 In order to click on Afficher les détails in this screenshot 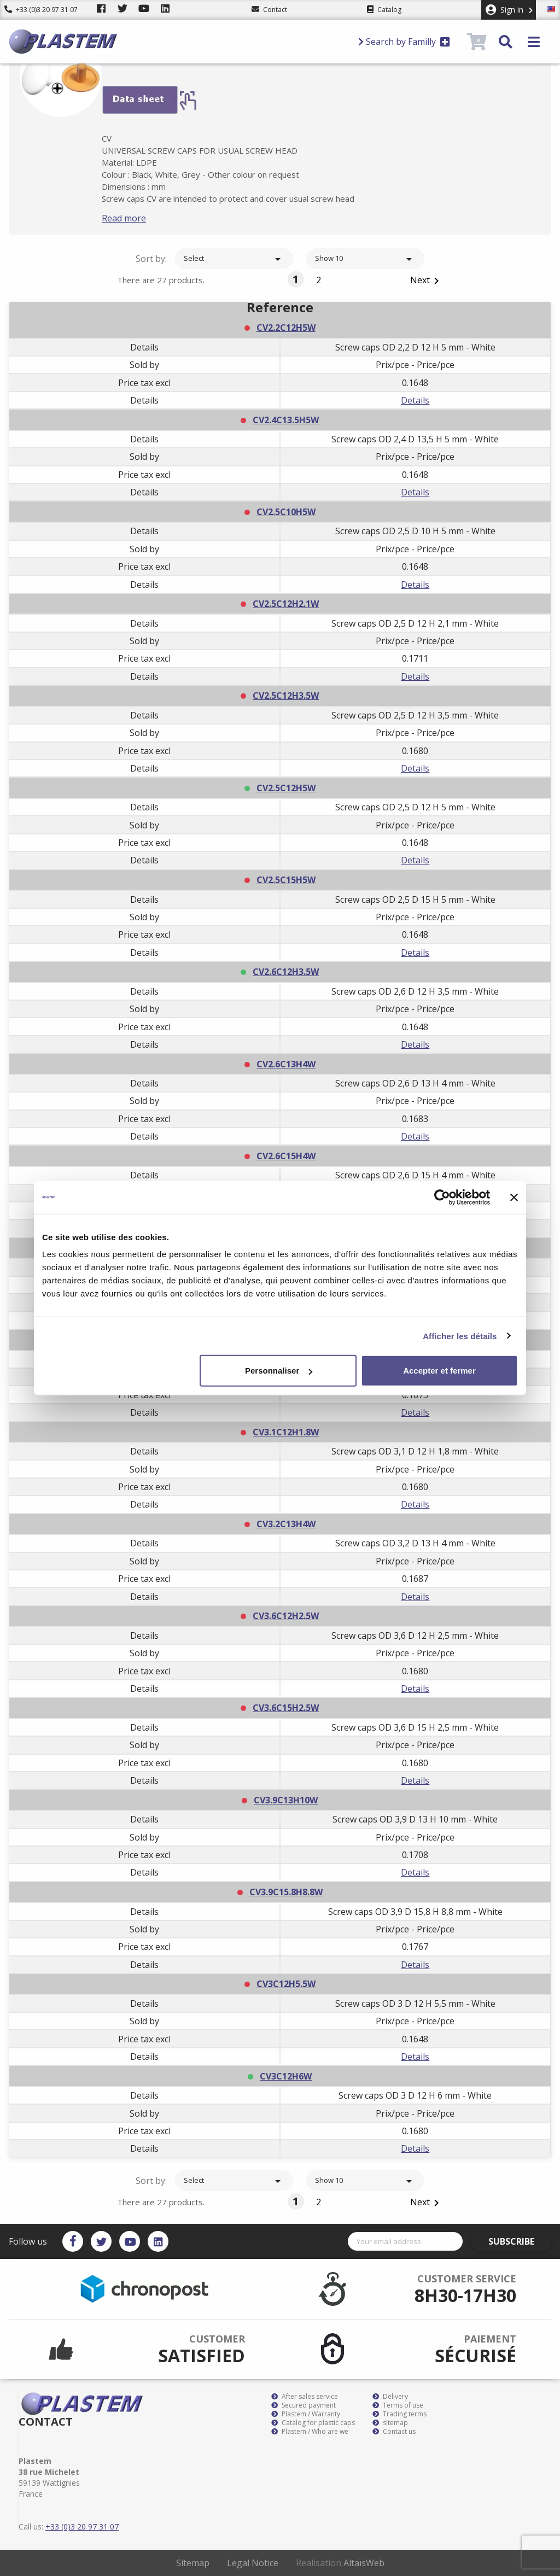, I will do `click(460, 1335)`.